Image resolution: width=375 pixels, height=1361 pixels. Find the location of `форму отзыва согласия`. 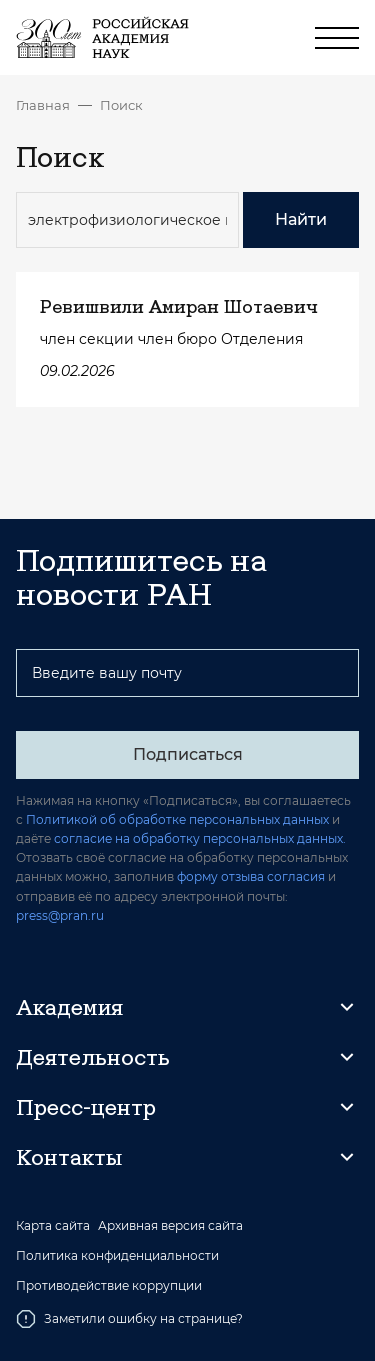

форму отзыва согласия is located at coordinates (251, 876).